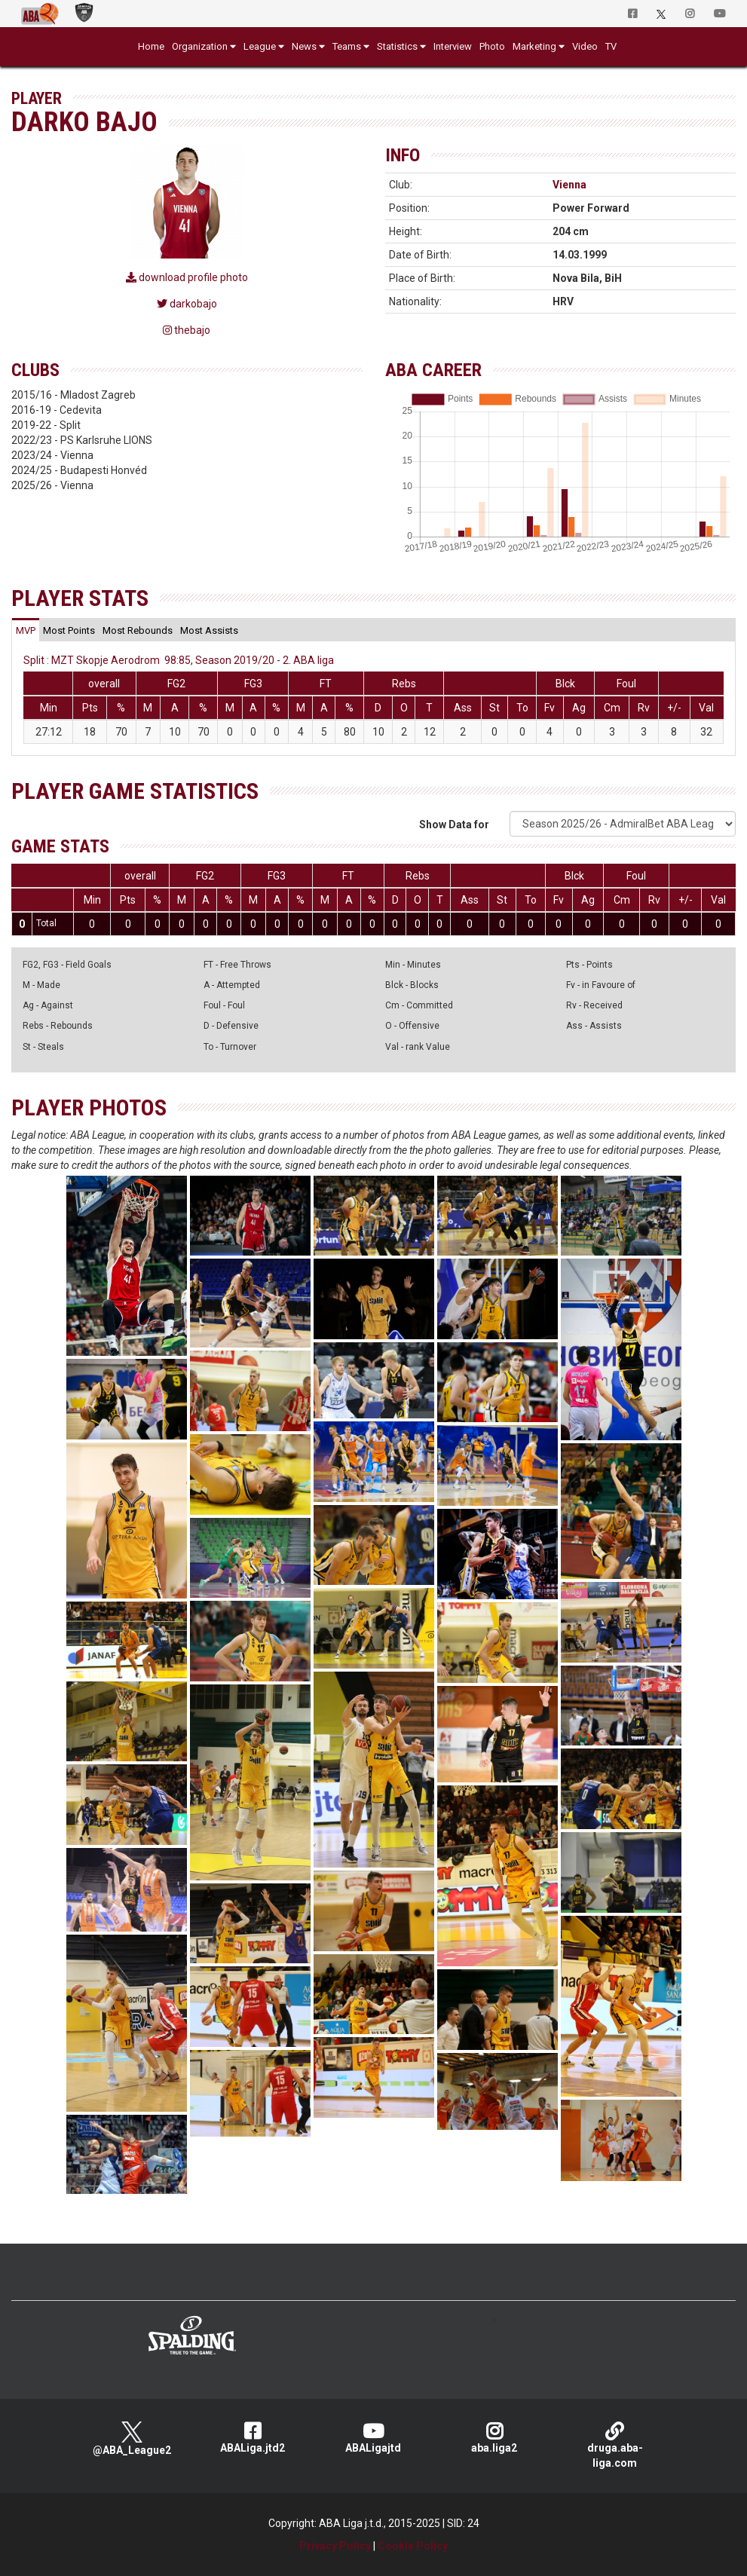 The image size is (747, 2576). I want to click on [tab], so click(25, 630).